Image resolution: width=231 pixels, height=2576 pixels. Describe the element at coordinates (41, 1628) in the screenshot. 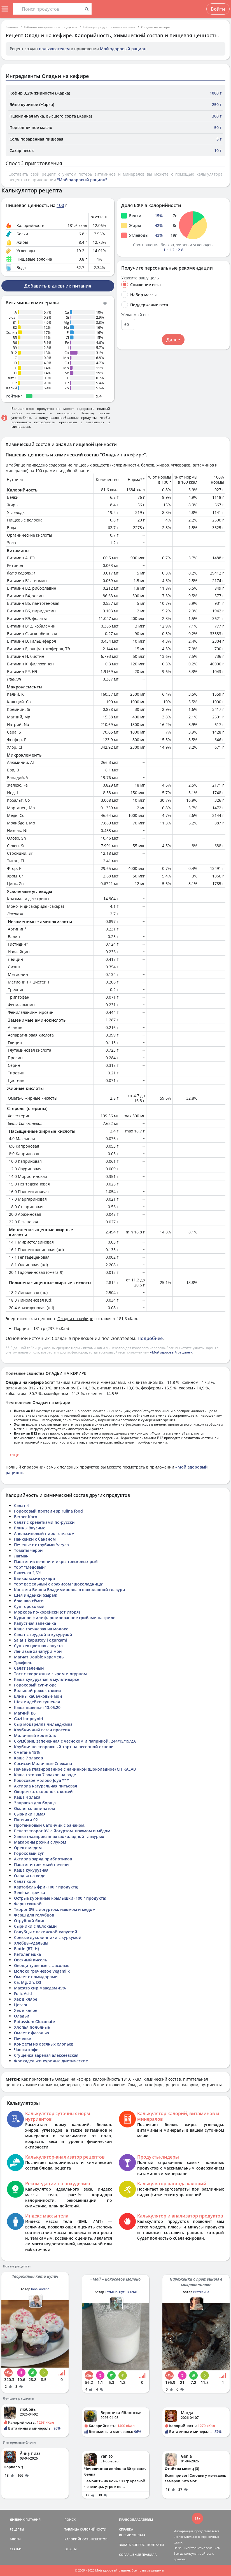

I see `Каша гречневая на молоке` at that location.